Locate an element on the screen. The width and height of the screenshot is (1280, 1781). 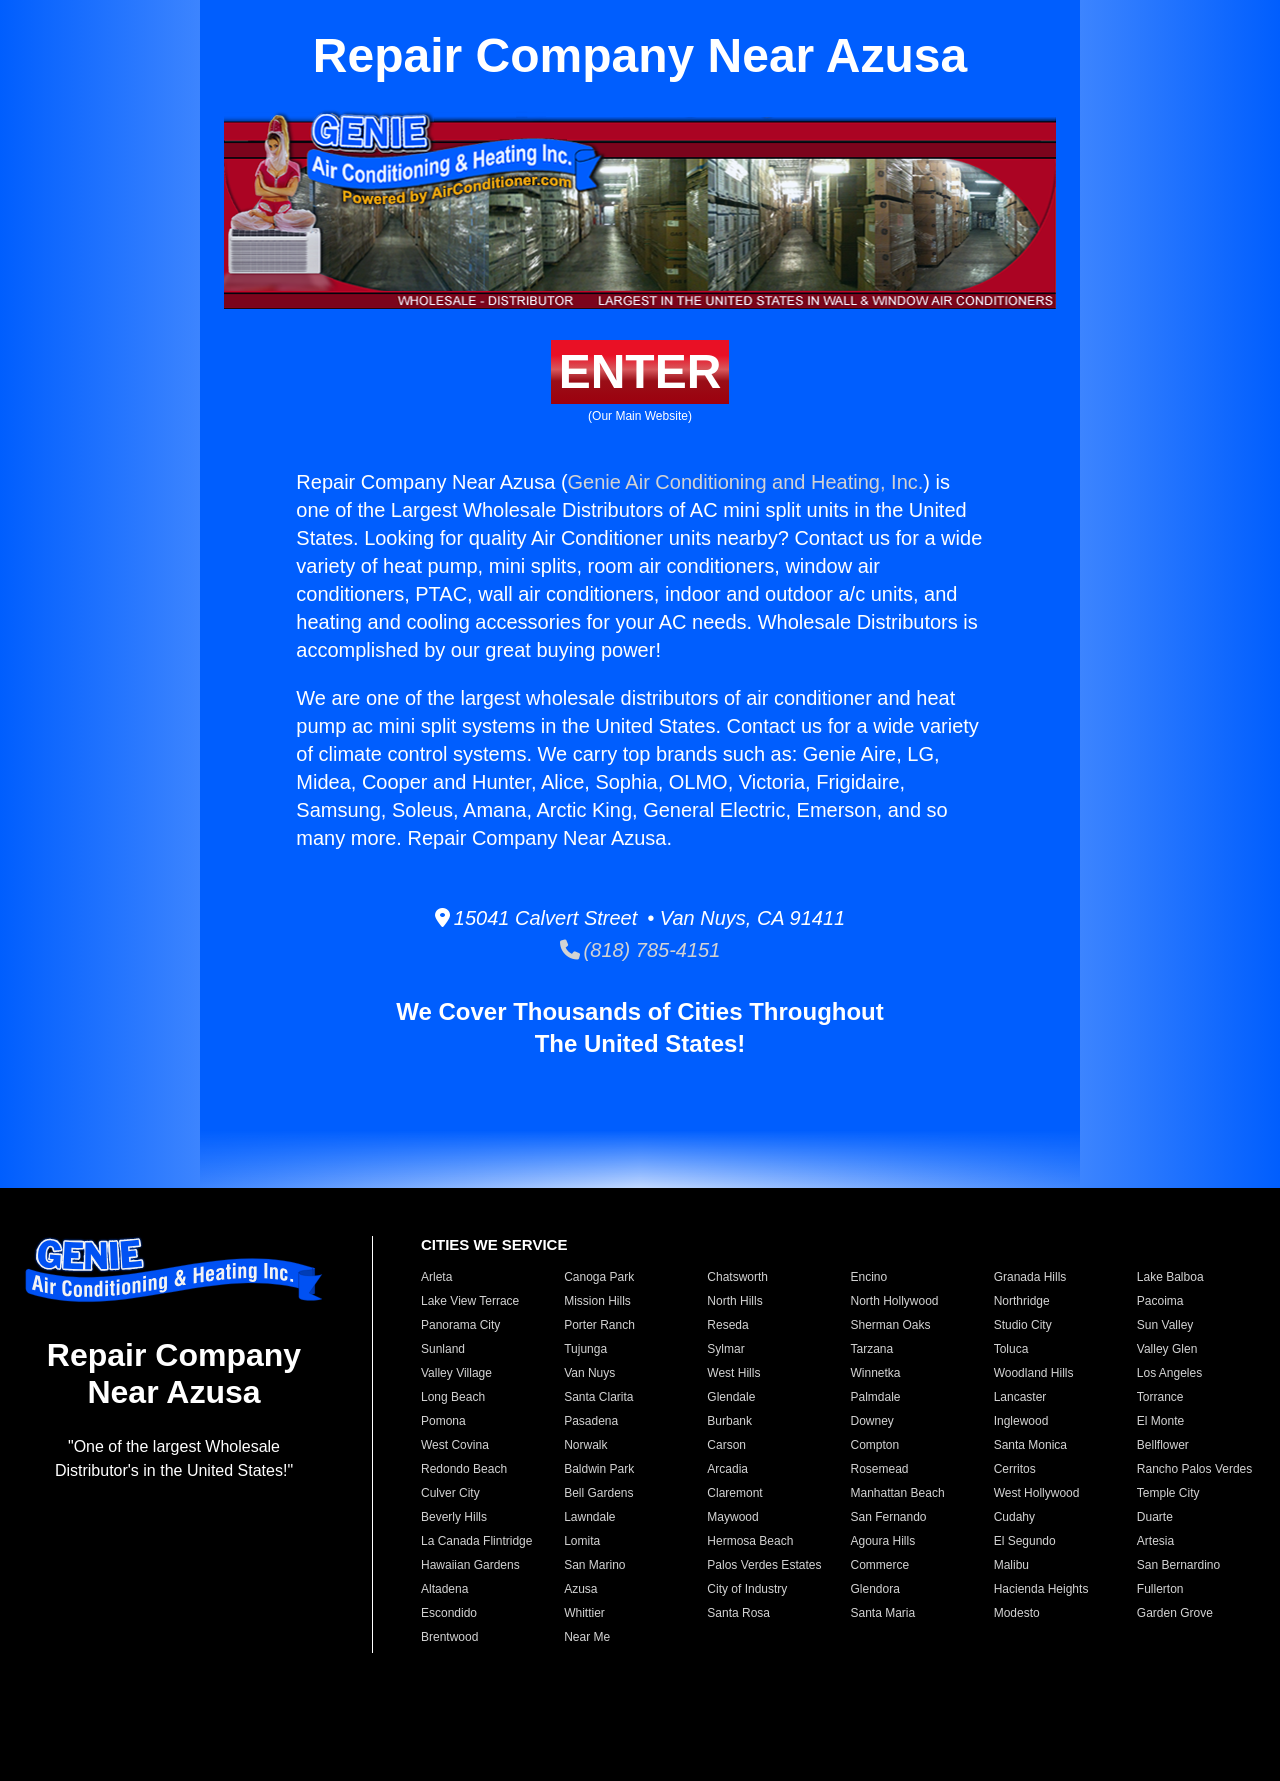
Studio City is located at coordinates (1023, 1325).